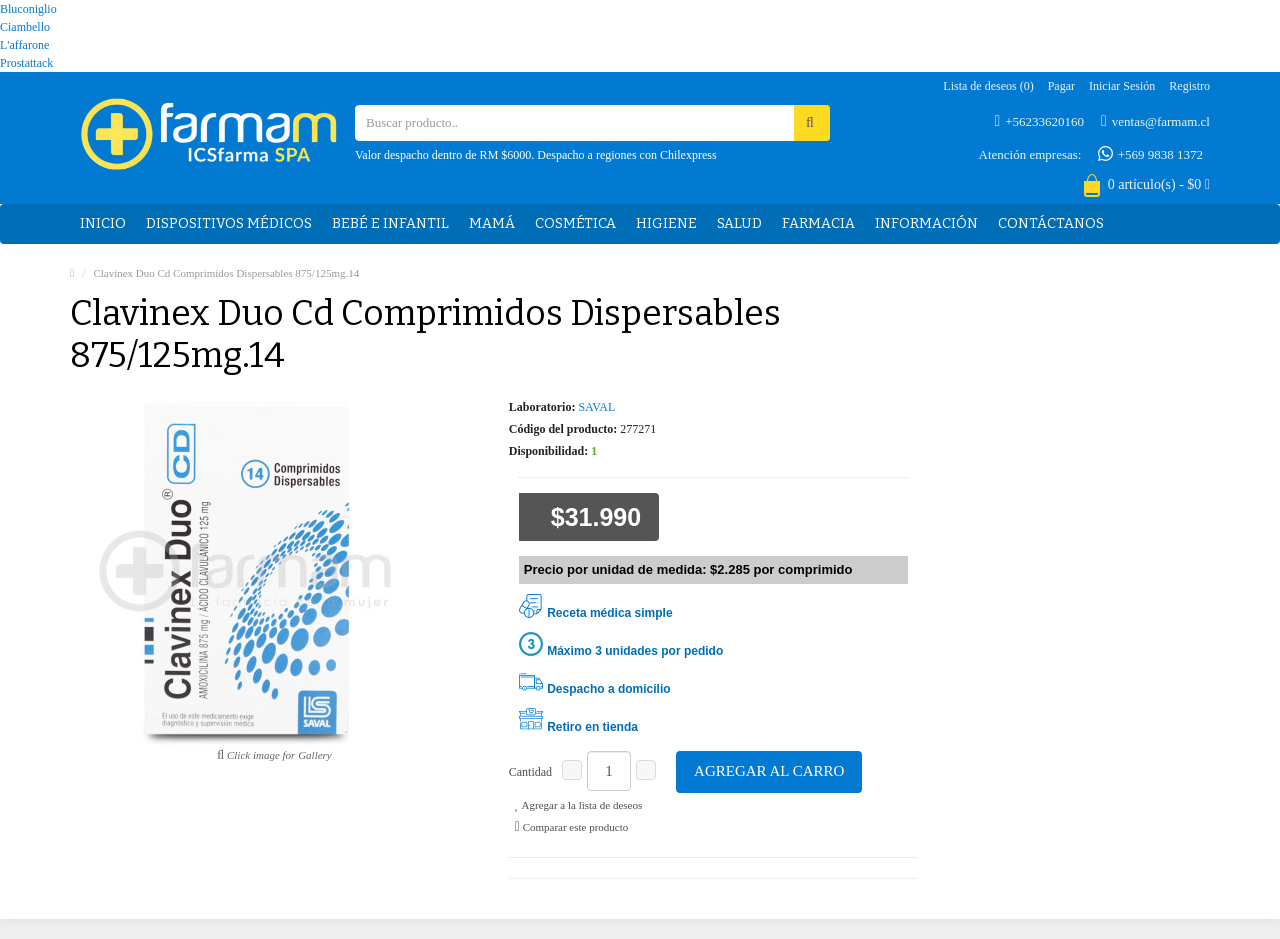 This screenshot has width=1280, height=939. I want to click on SAVAL, so click(596, 407).